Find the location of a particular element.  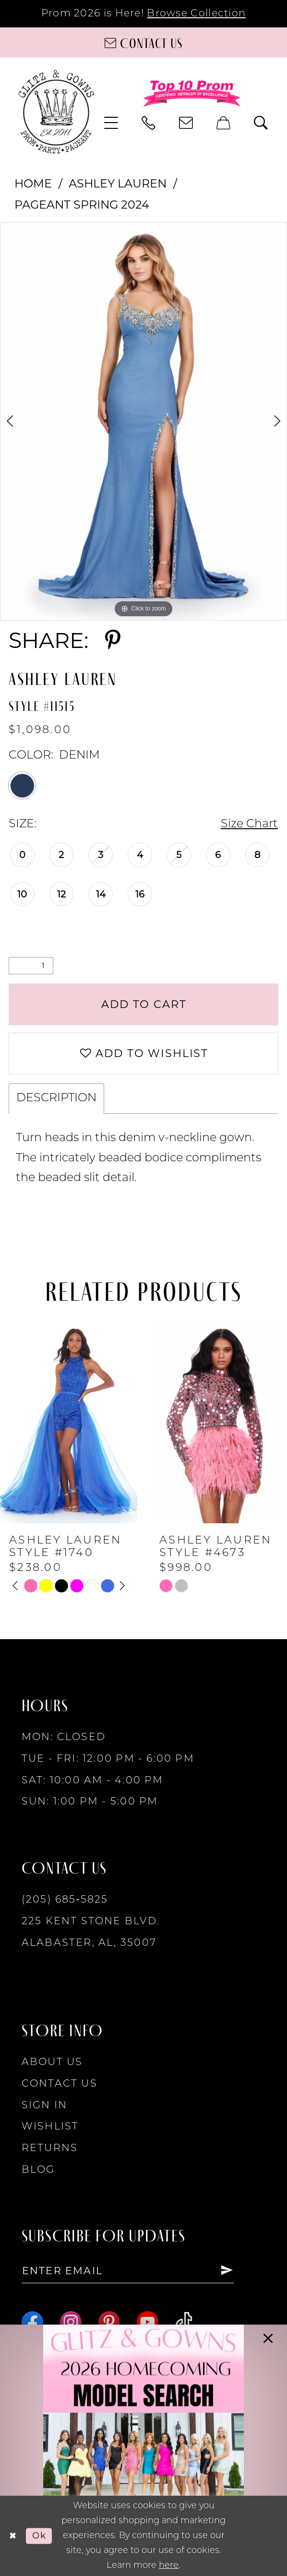

[Quantity] is located at coordinates (31, 966).